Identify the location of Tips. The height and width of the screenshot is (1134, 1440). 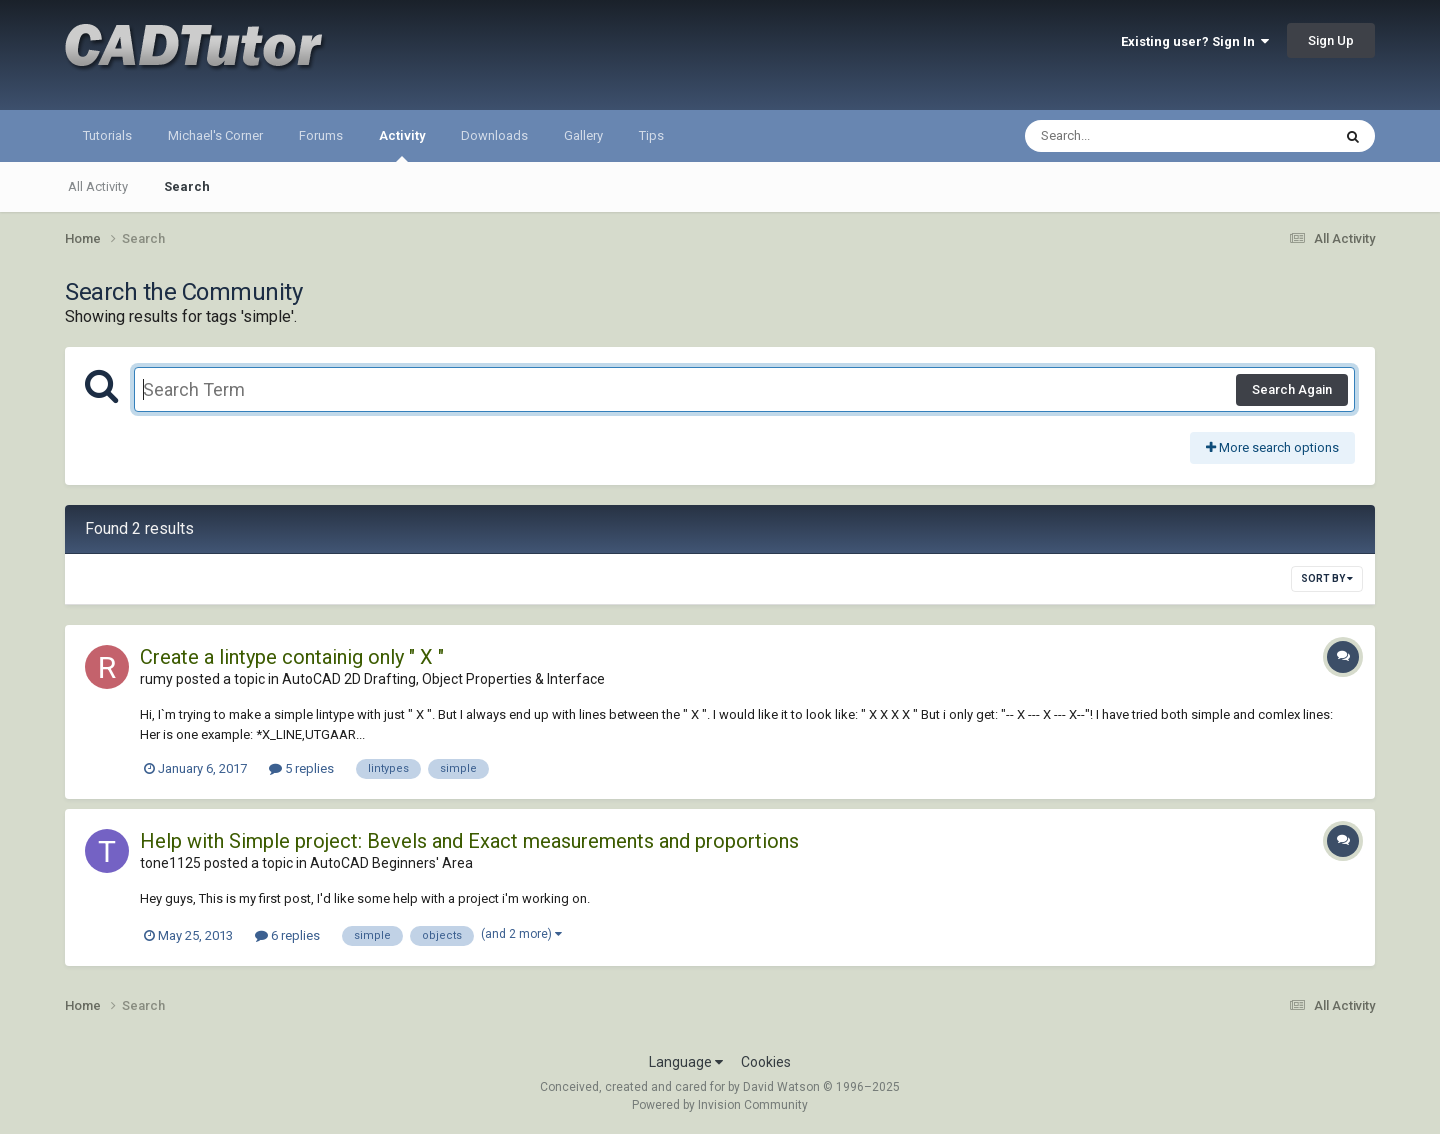
(651, 135).